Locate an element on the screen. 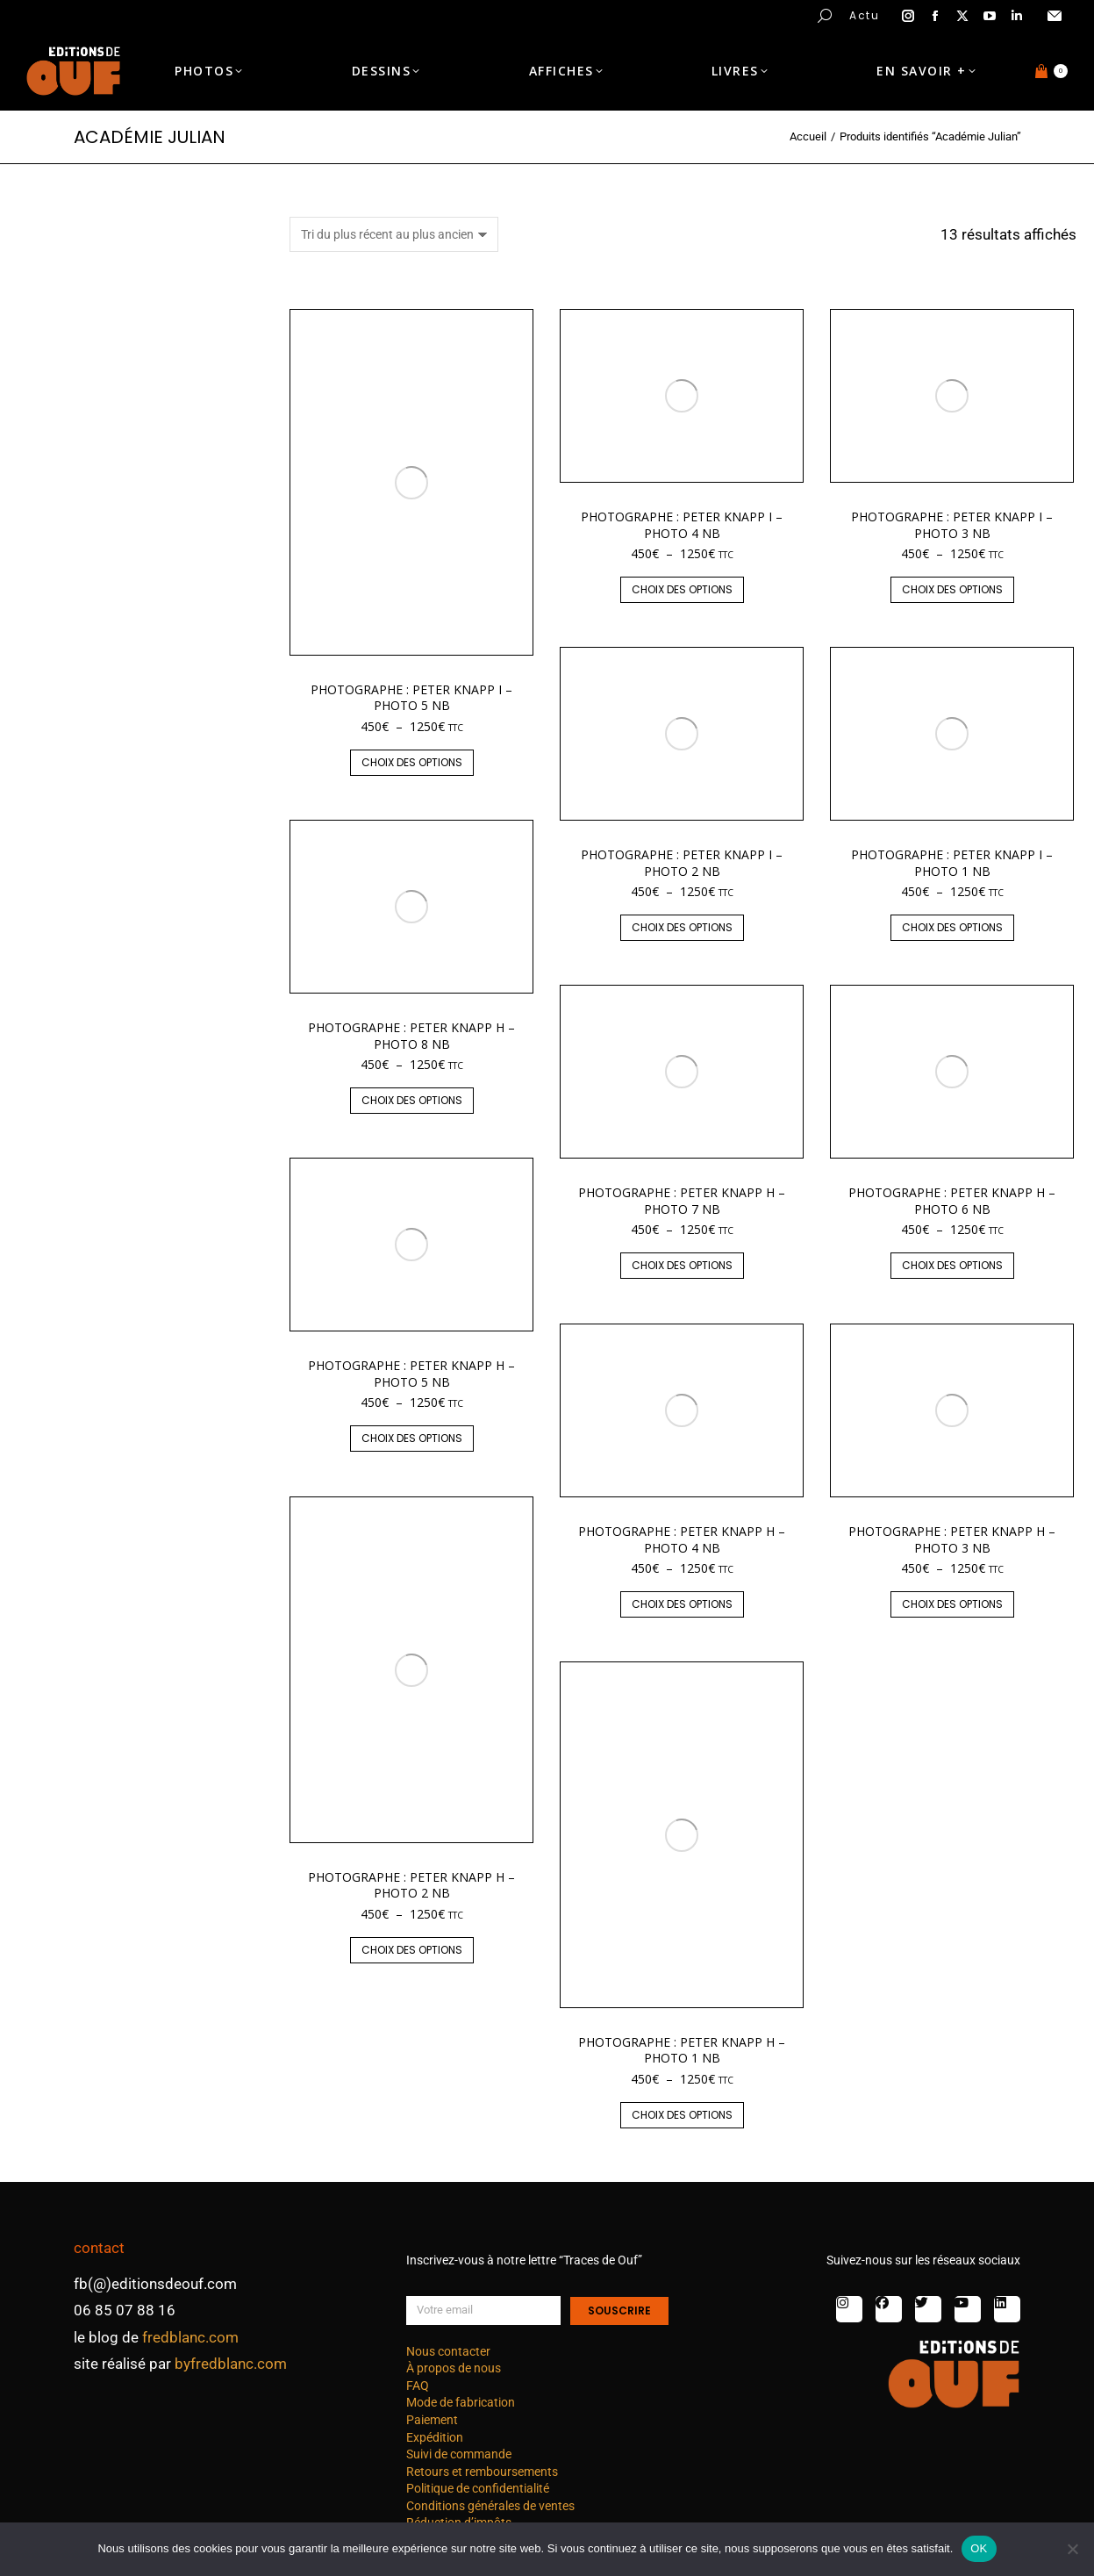  [Non] is located at coordinates (1072, 2549).